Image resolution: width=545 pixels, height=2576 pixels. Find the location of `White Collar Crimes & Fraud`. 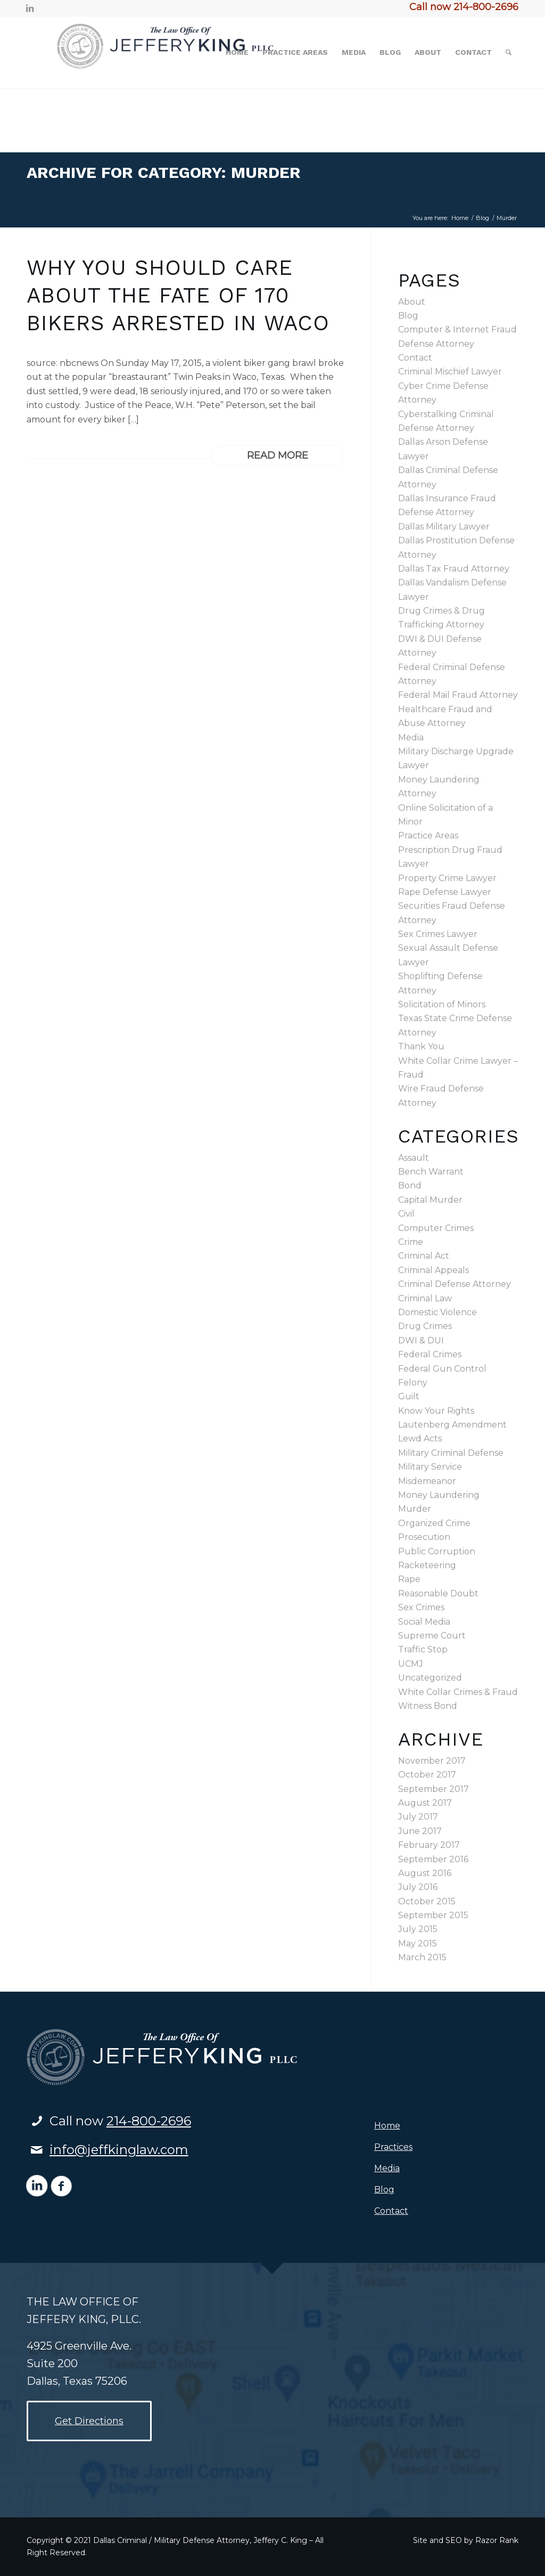

White Collar Crimes & Fraud is located at coordinates (458, 1692).